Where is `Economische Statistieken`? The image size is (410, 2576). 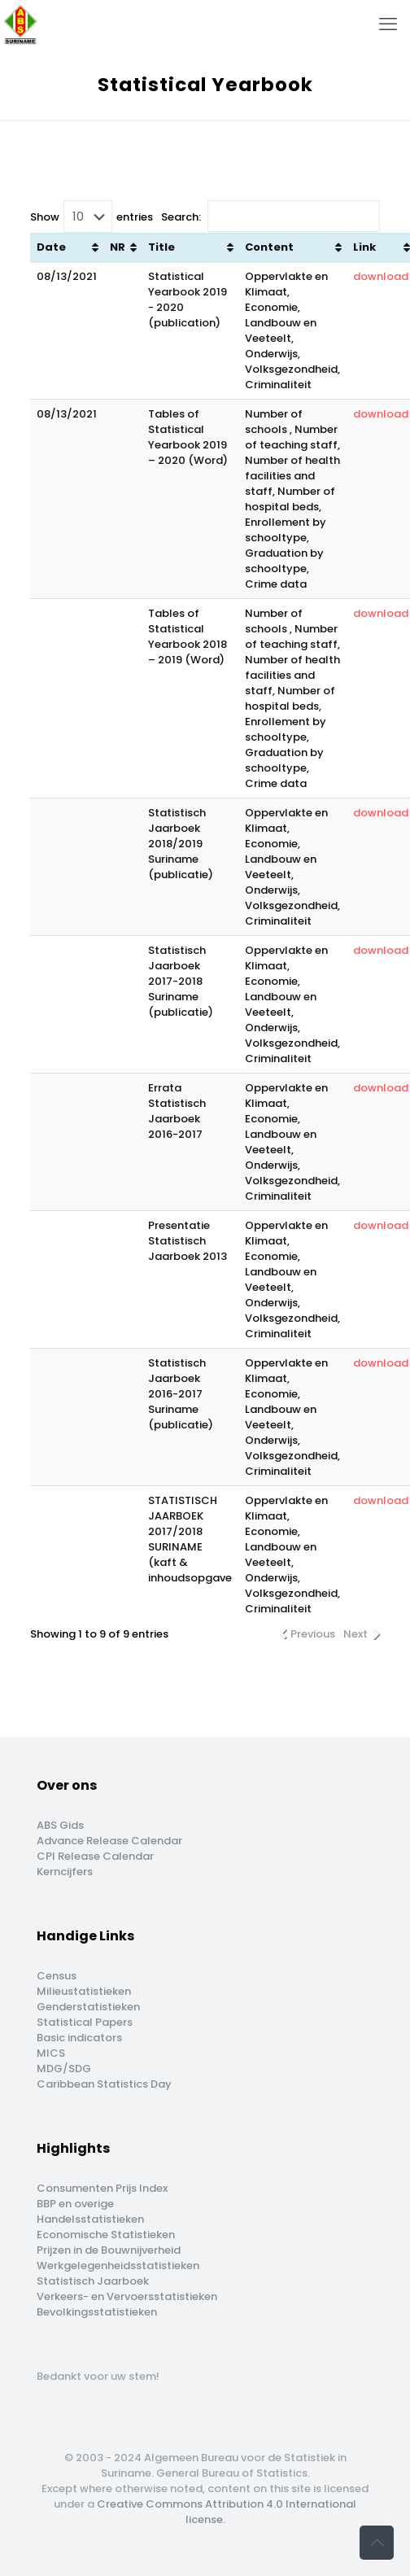 Economische Statistieken is located at coordinates (106, 2234).